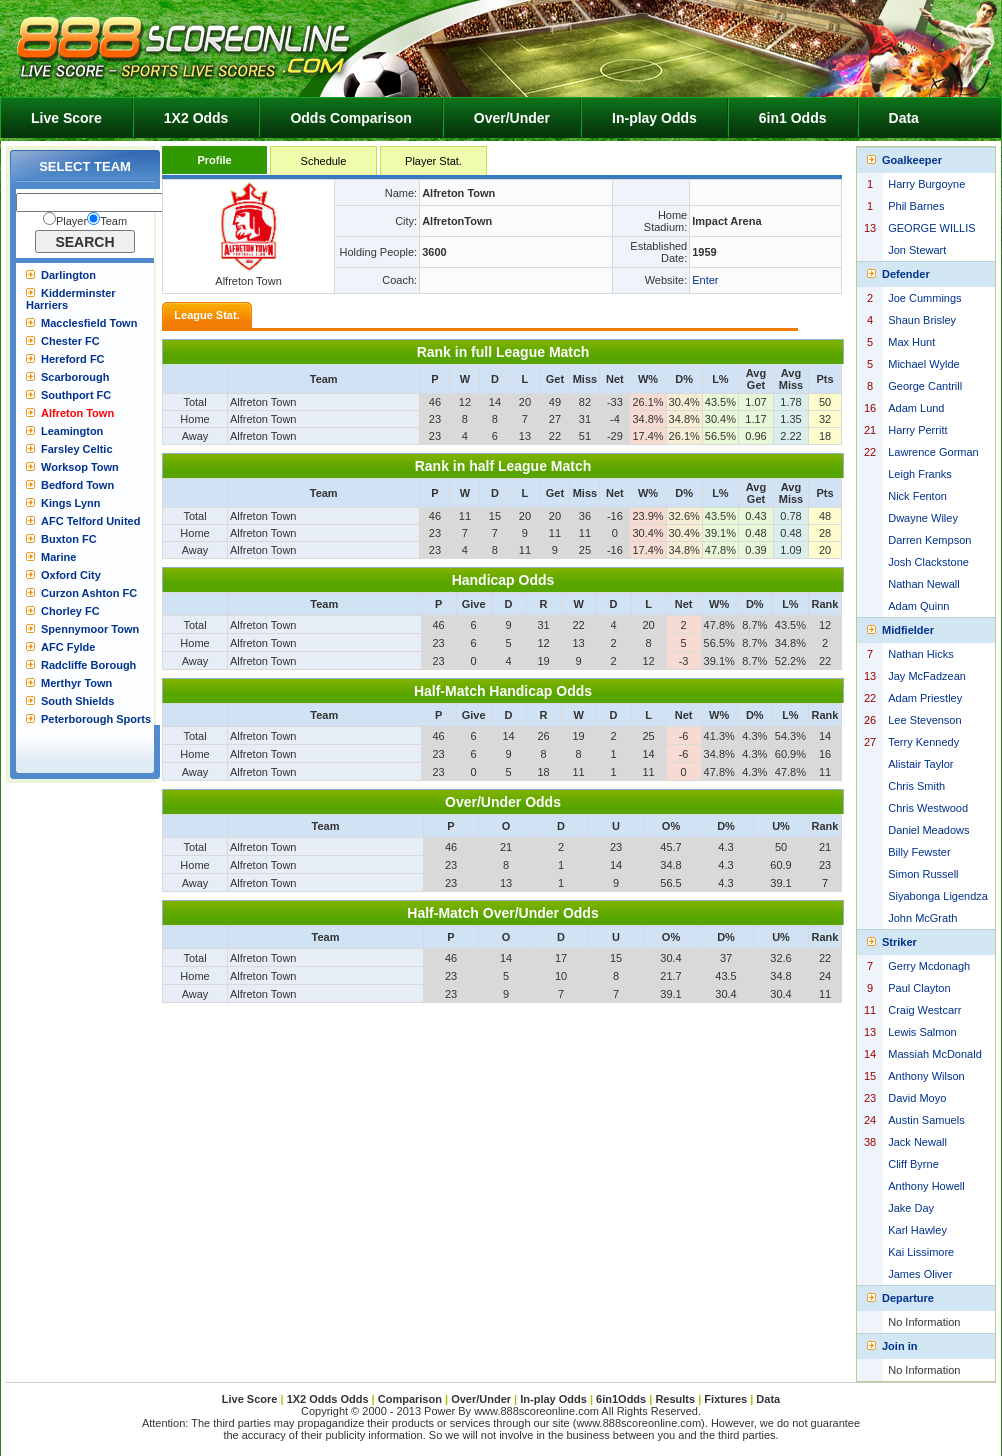 The width and height of the screenshot is (1002, 1456). I want to click on Comparison, so click(411, 1399).